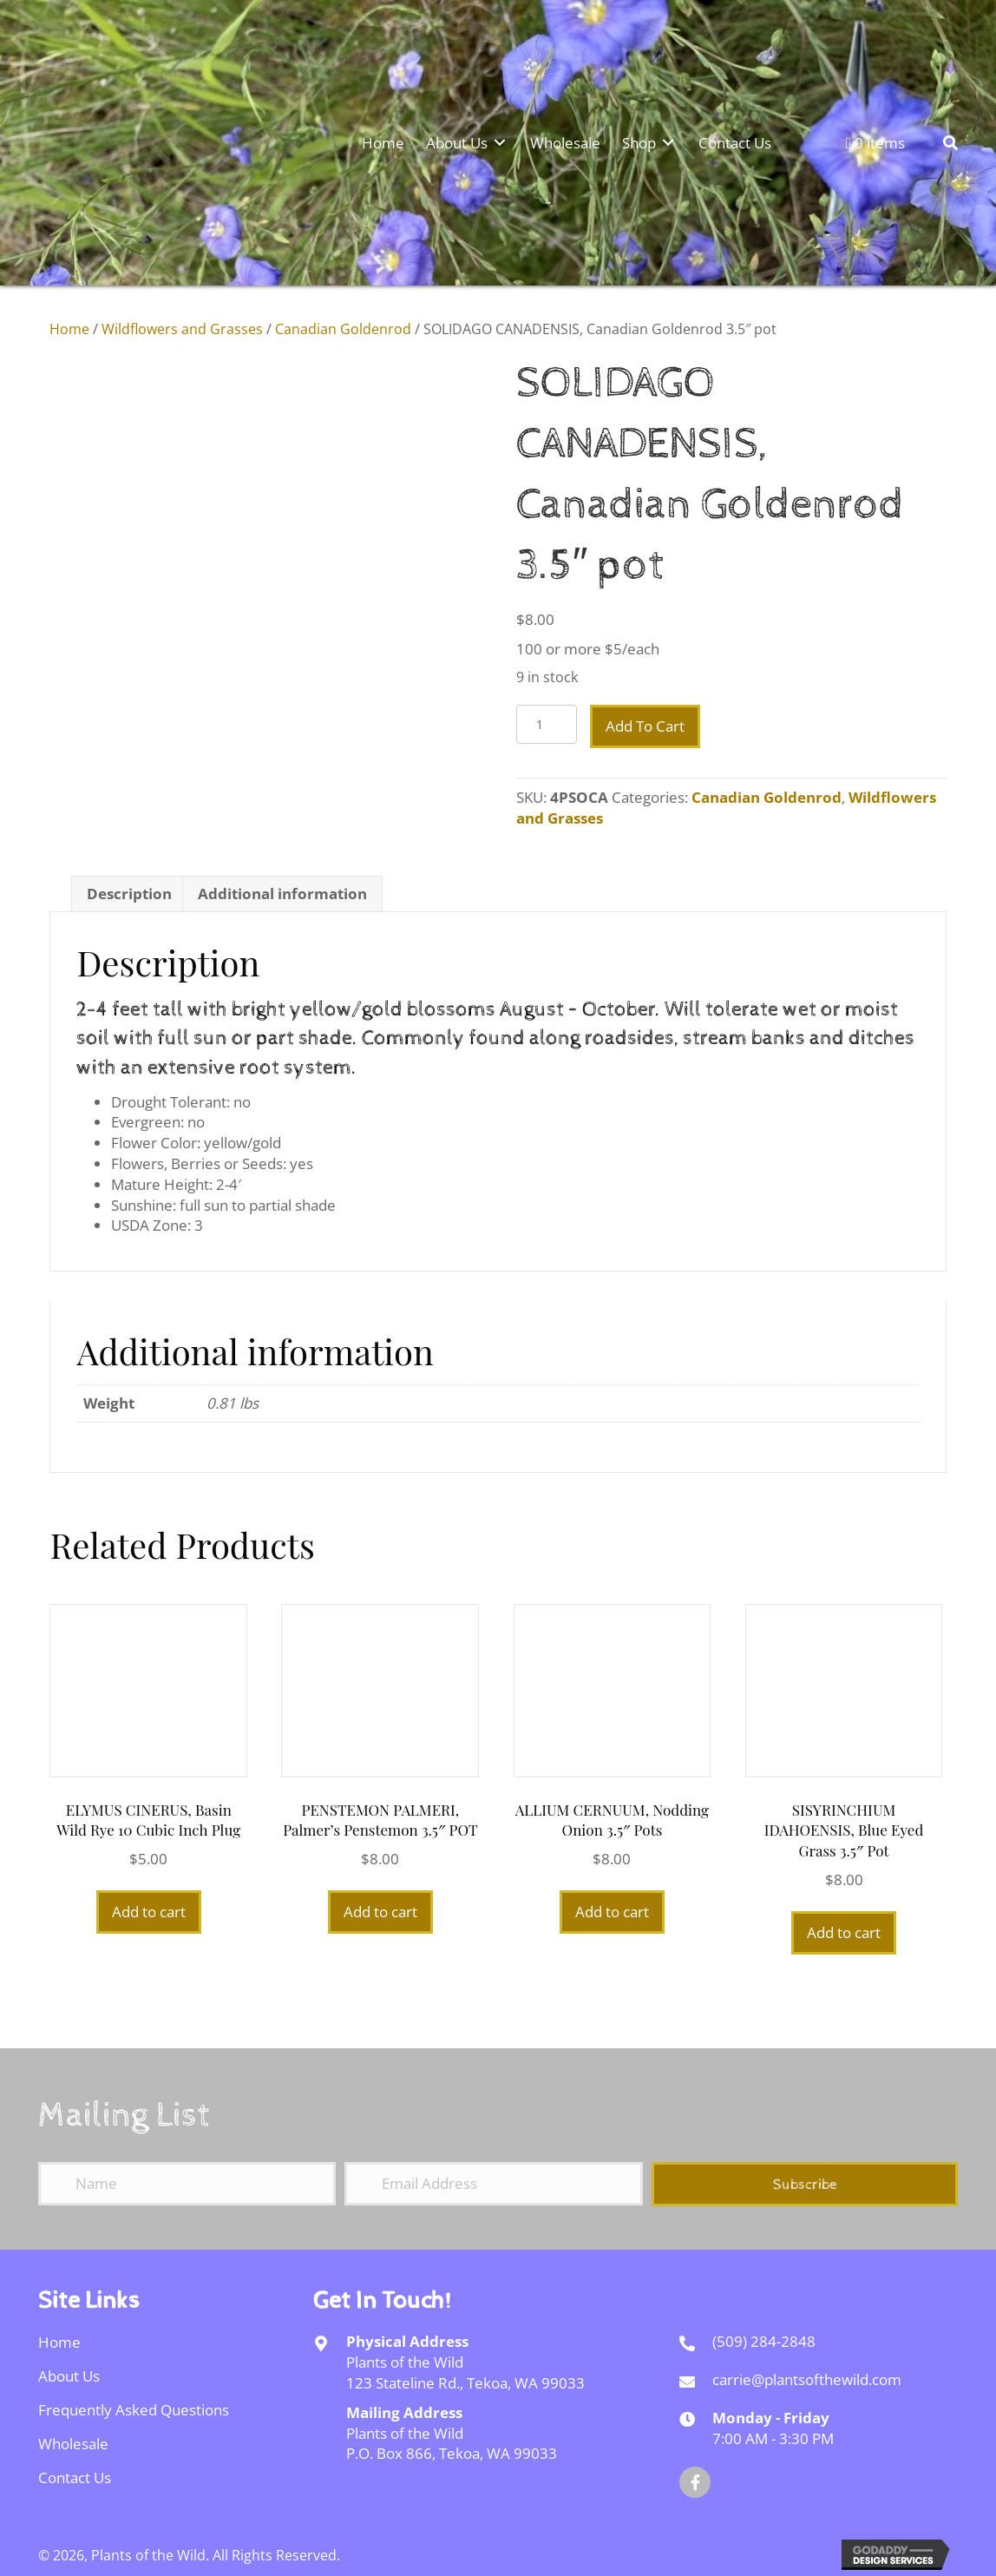  Describe the element at coordinates (129, 894) in the screenshot. I see `Description [tab]` at that location.